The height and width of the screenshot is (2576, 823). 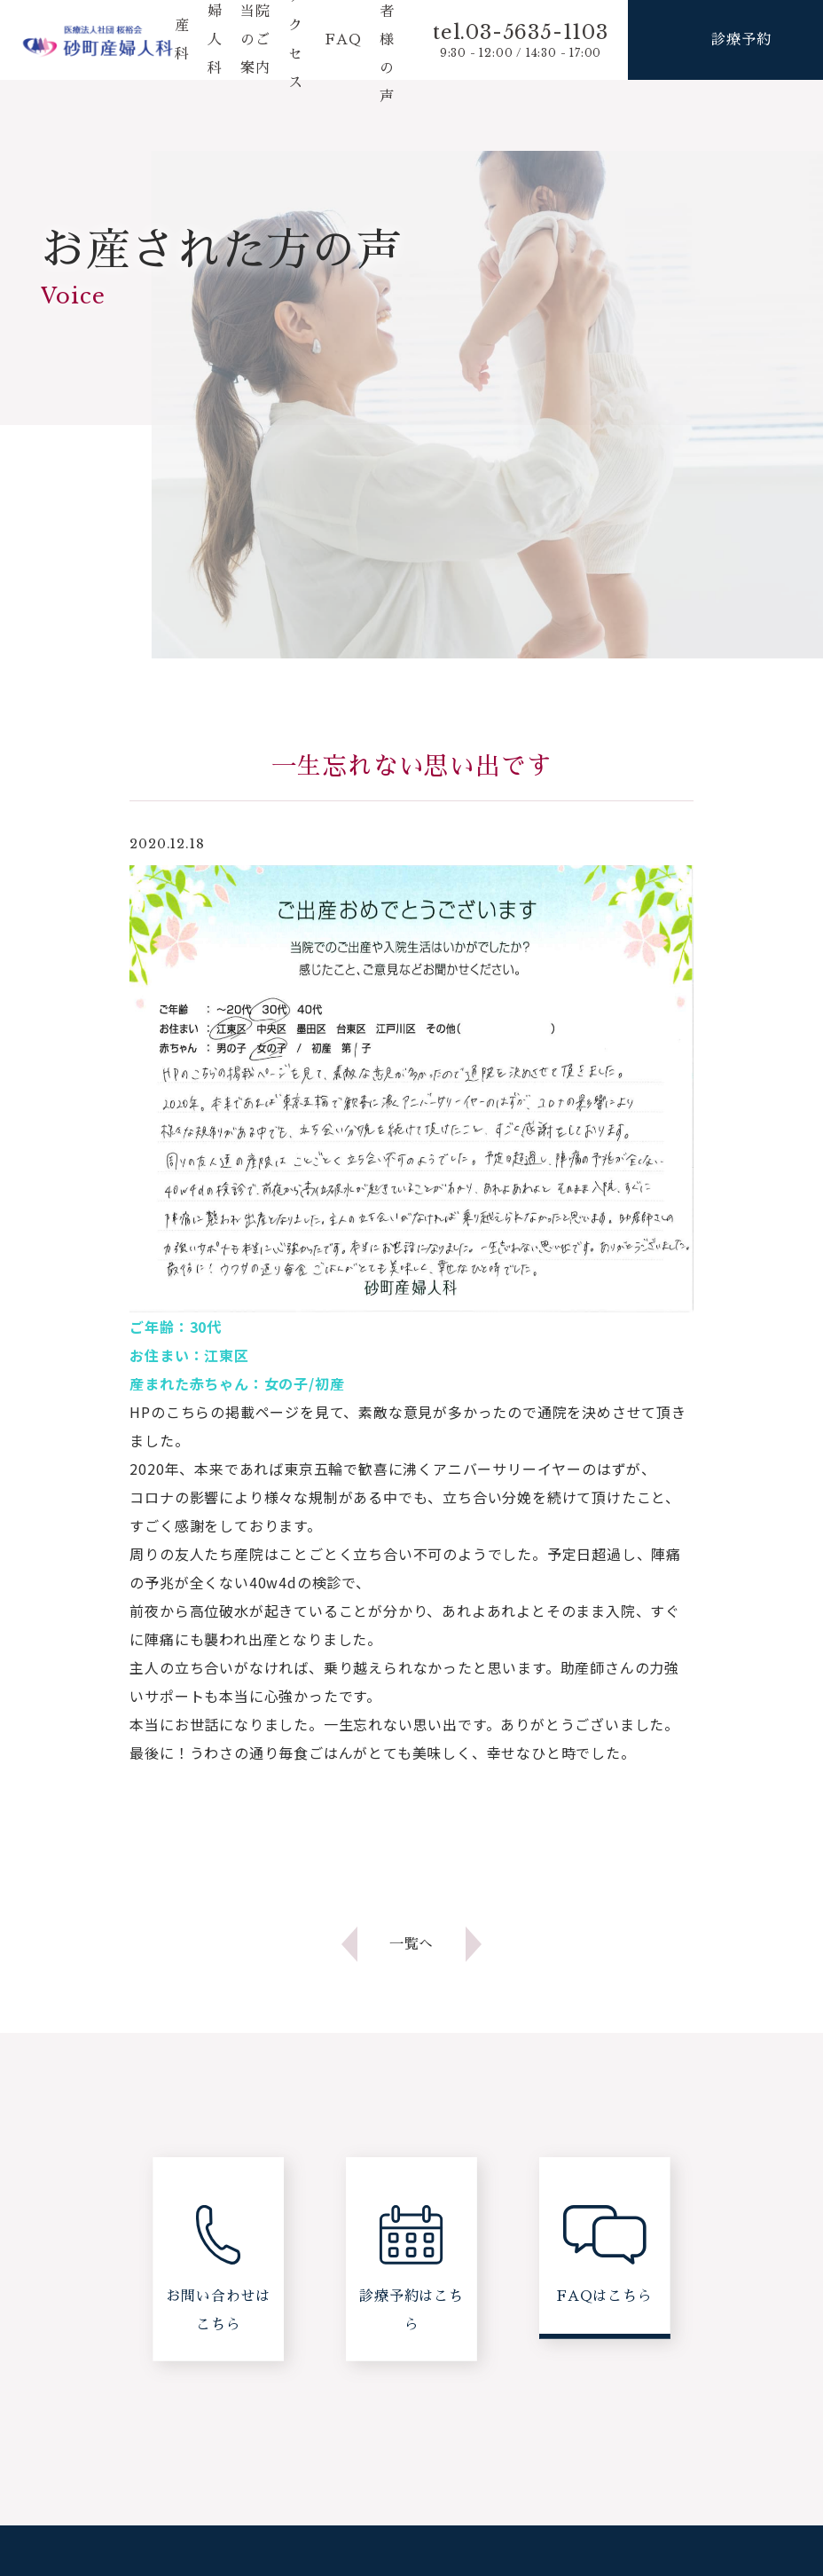 I want to click on FAQ, so click(x=343, y=40).